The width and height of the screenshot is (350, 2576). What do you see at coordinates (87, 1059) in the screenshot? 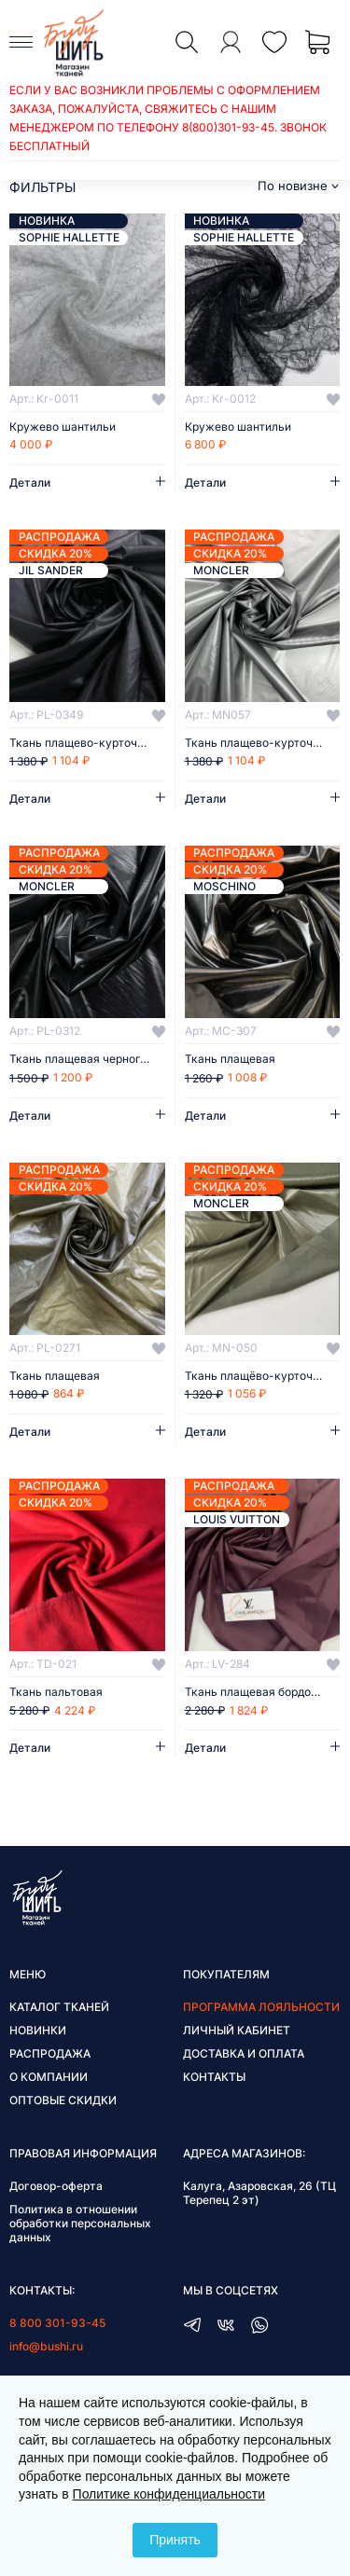
I see `Ткань плащевая черного цвета` at bounding box center [87, 1059].